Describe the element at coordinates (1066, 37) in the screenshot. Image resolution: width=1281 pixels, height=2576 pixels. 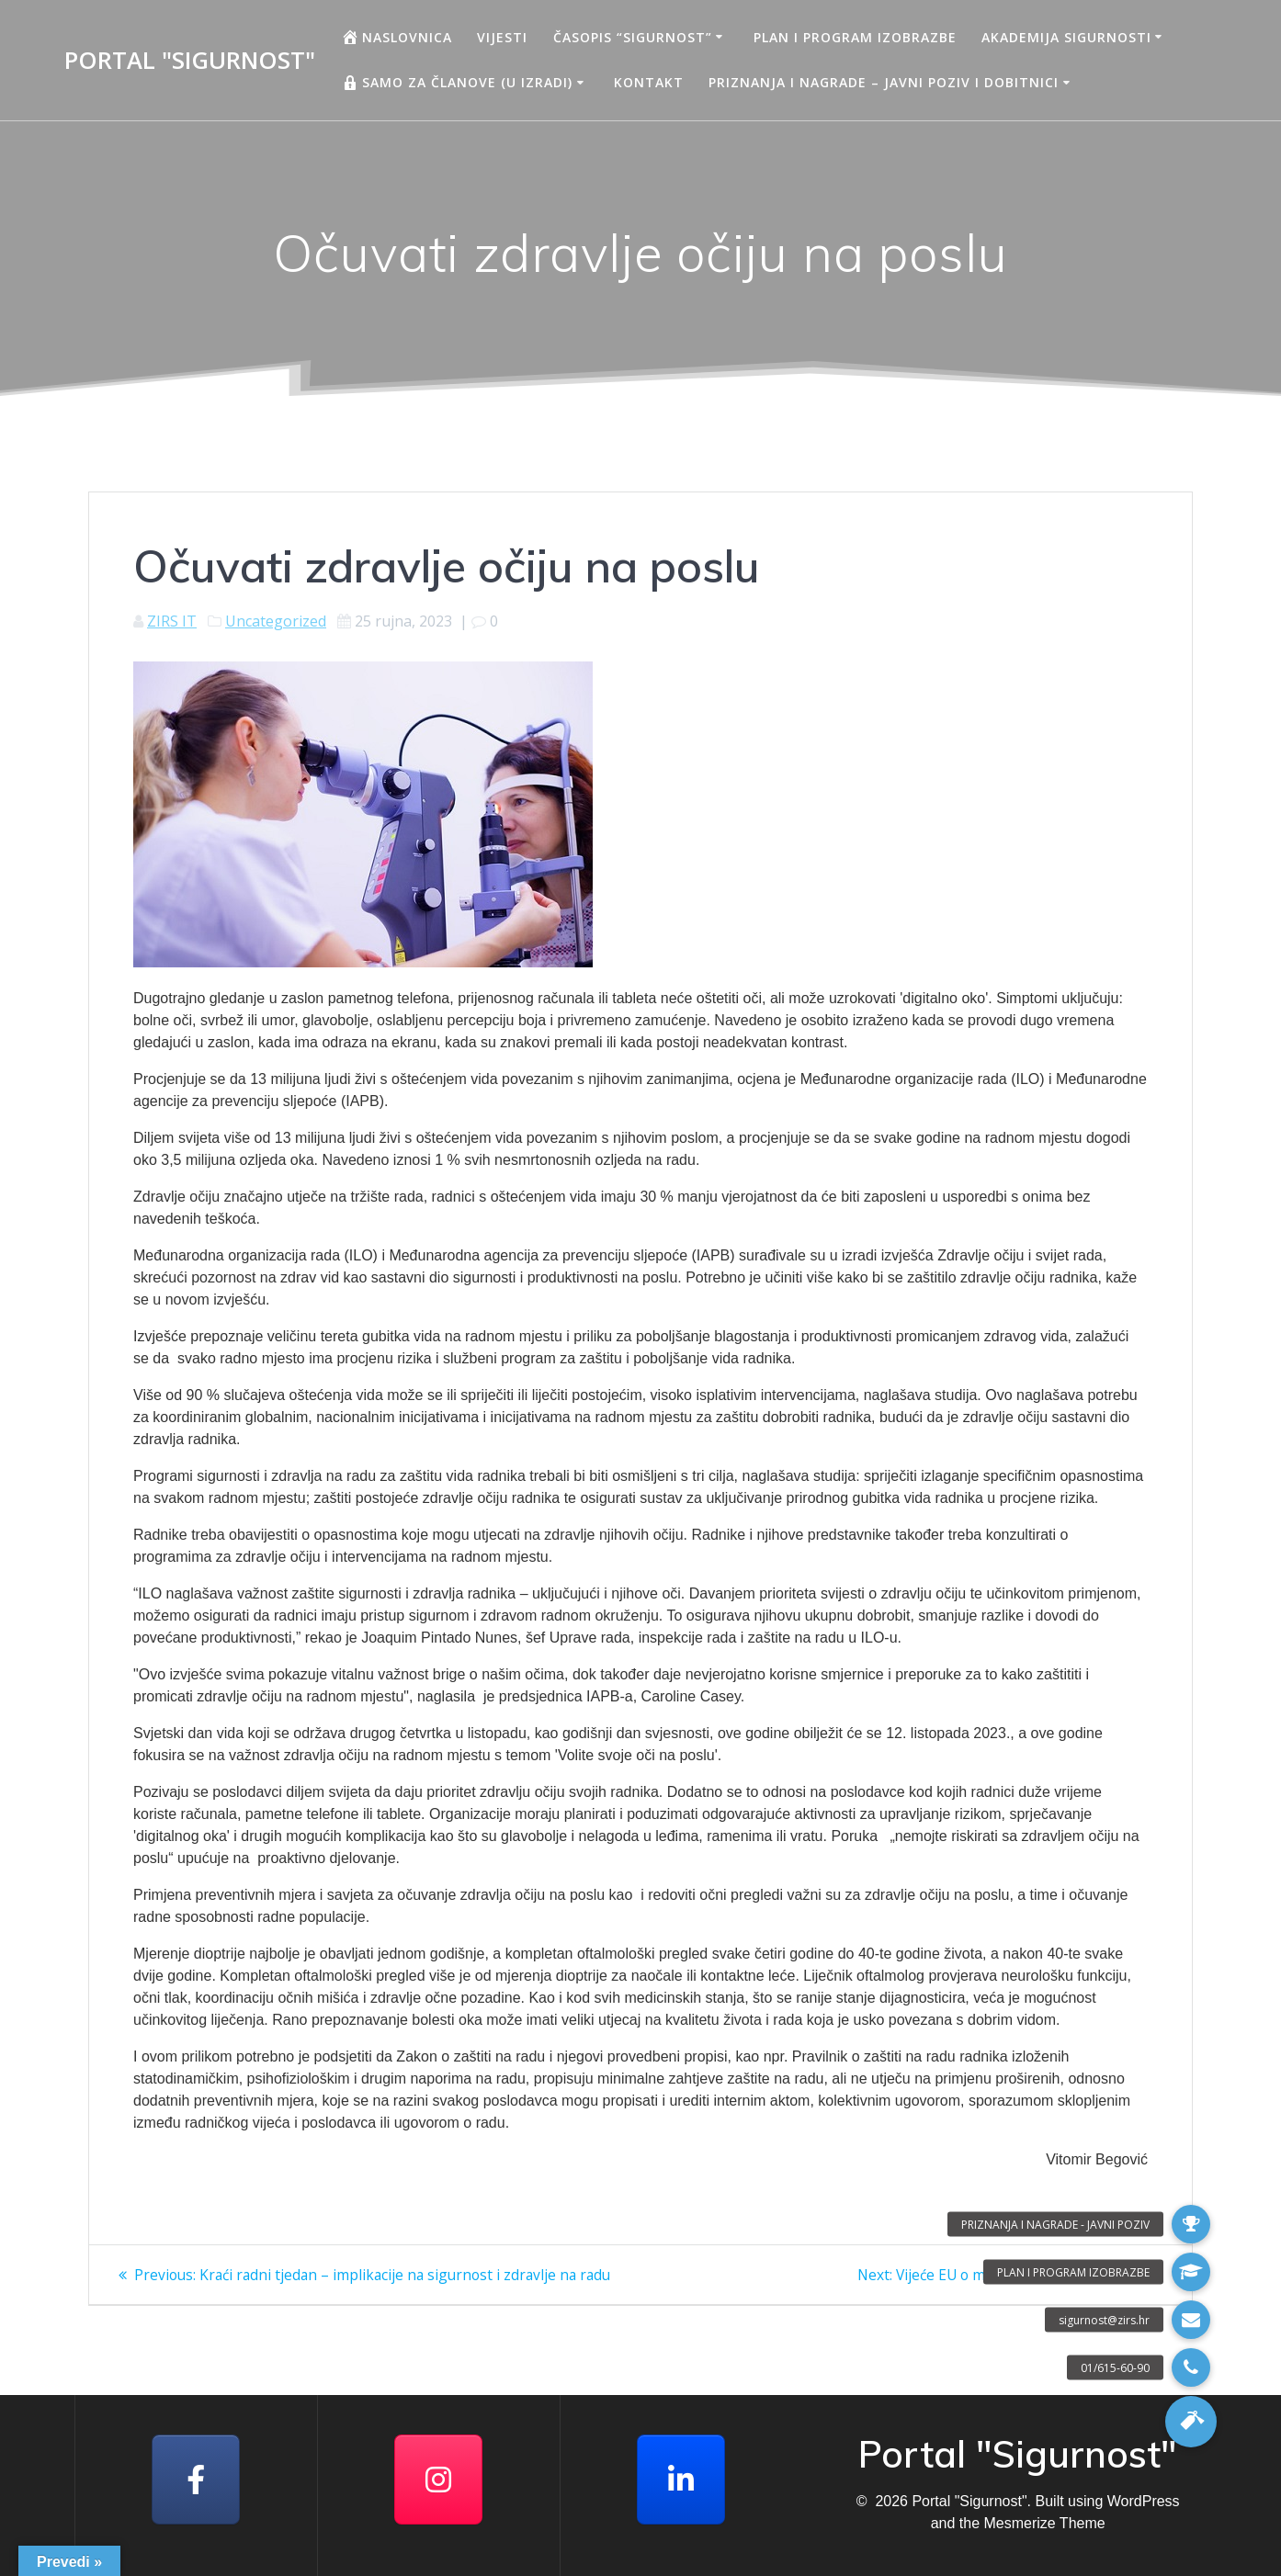
I see `AKADEMIJA SIGURNOSTI` at that location.